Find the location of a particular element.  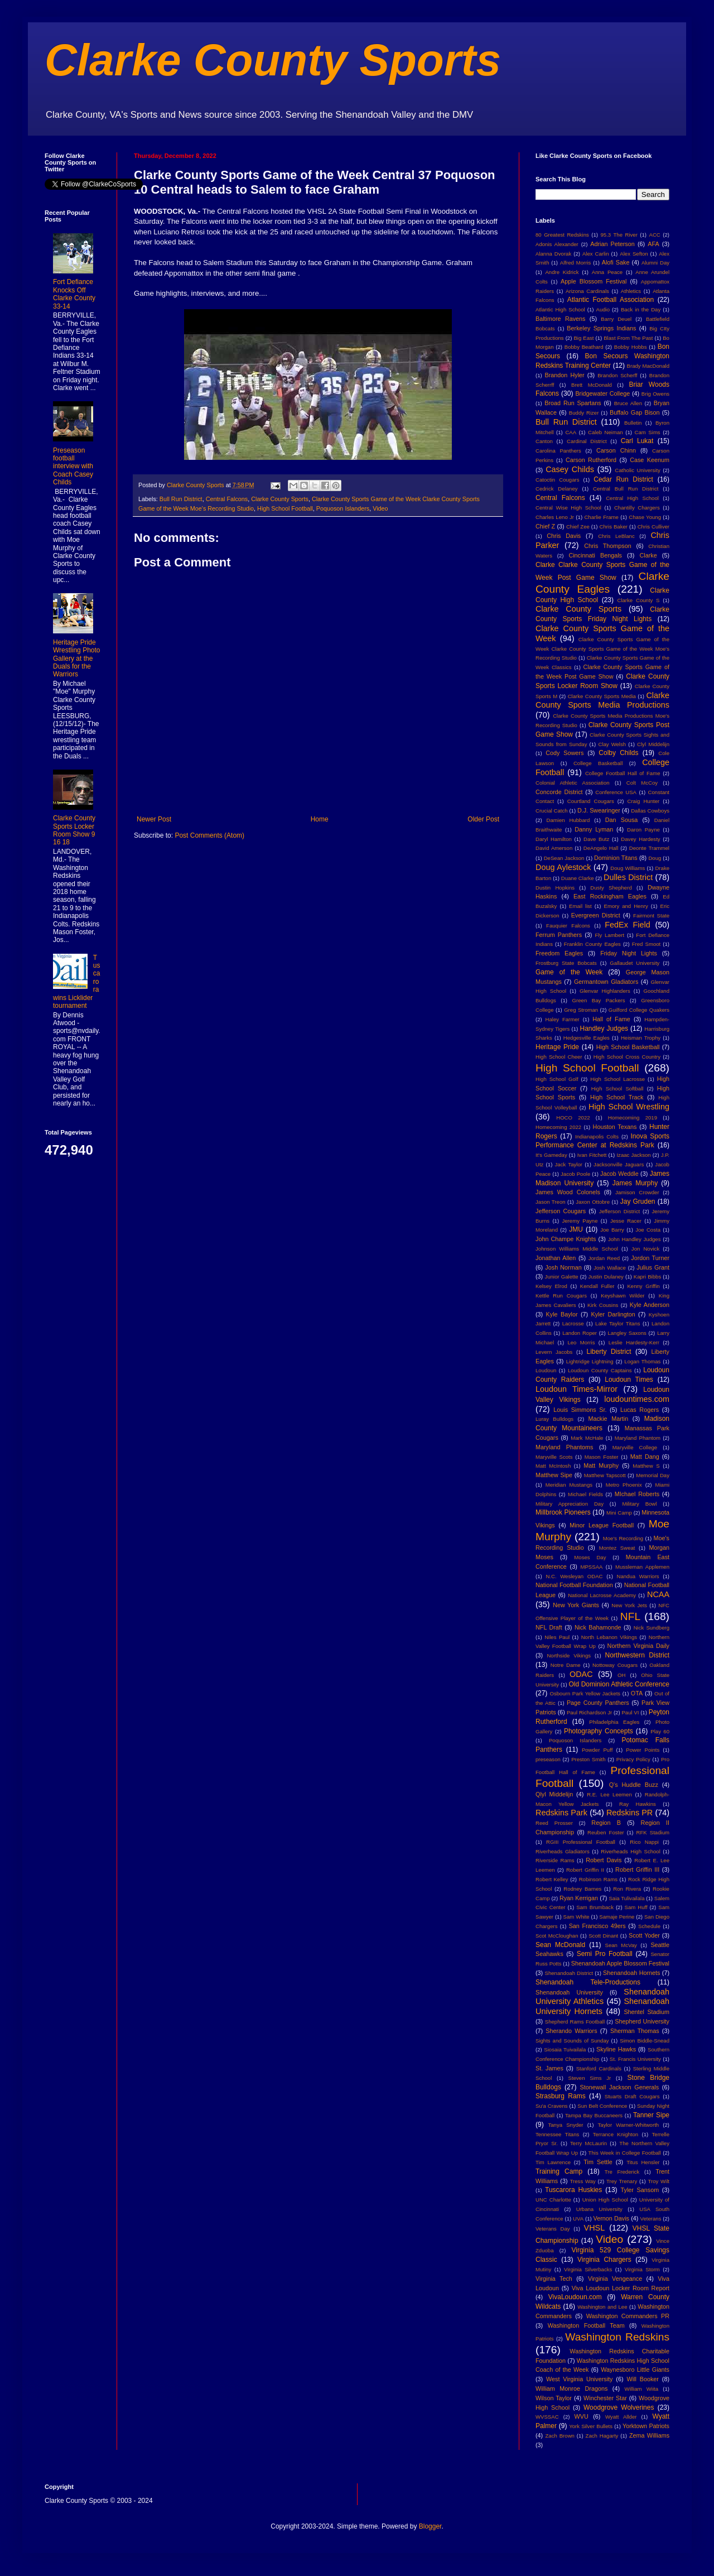

Franklin County Eagles is located at coordinates (592, 944).